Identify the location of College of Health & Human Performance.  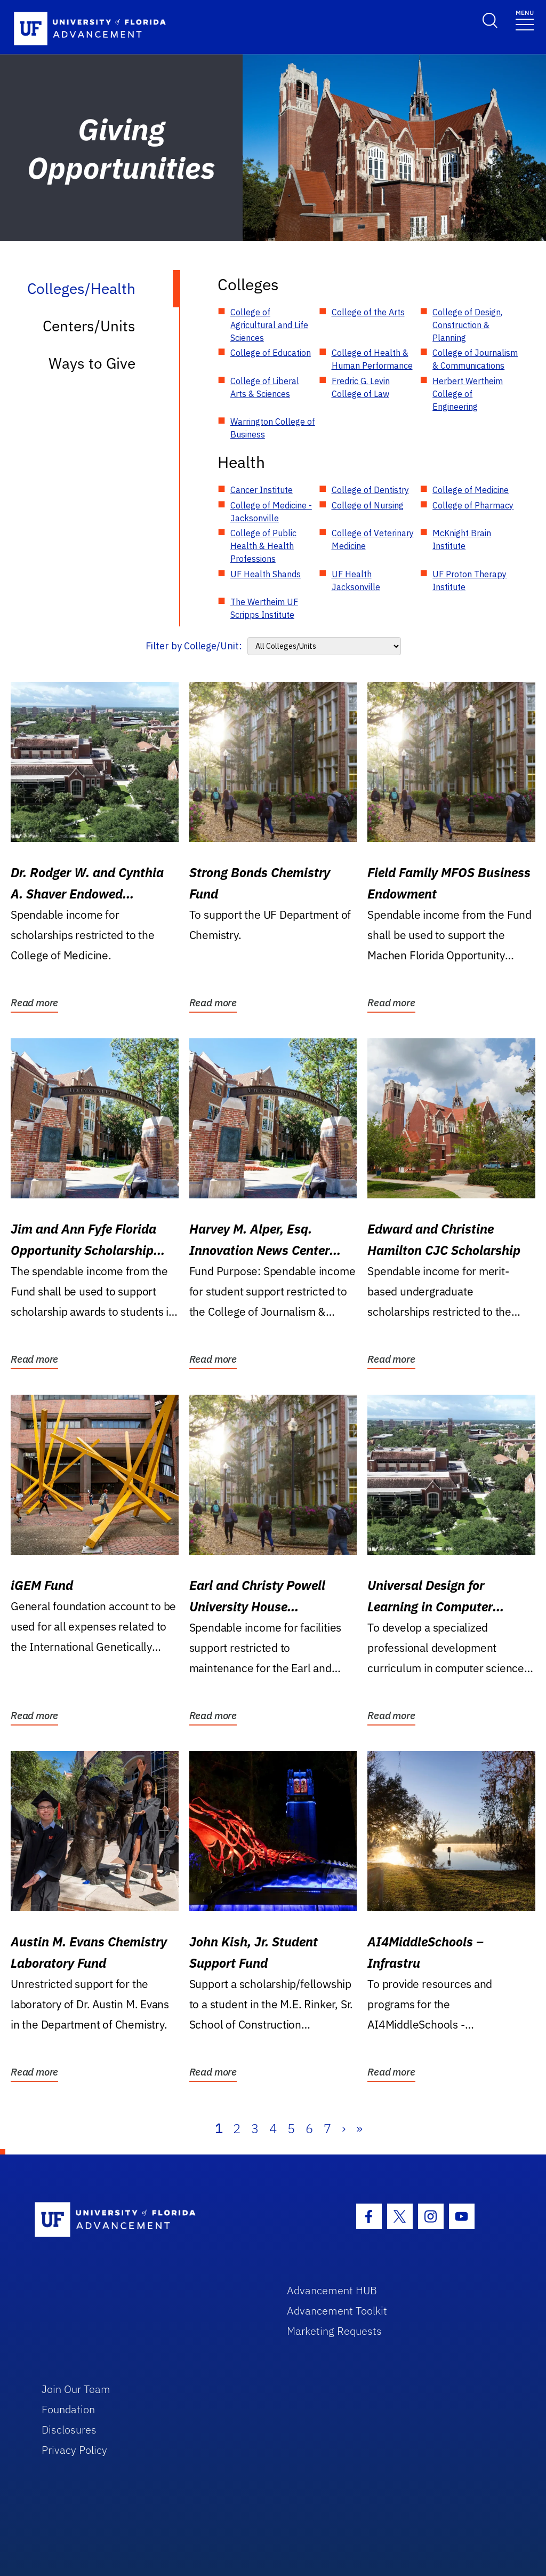
(372, 359).